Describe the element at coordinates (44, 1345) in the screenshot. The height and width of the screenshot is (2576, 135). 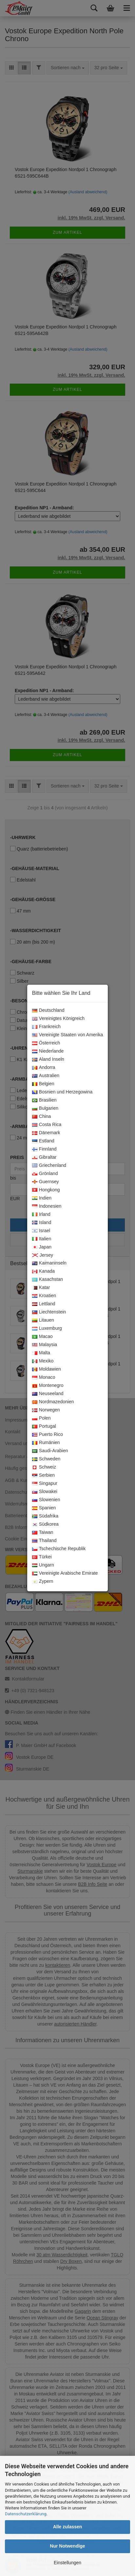
I see `Malaysia` at that location.